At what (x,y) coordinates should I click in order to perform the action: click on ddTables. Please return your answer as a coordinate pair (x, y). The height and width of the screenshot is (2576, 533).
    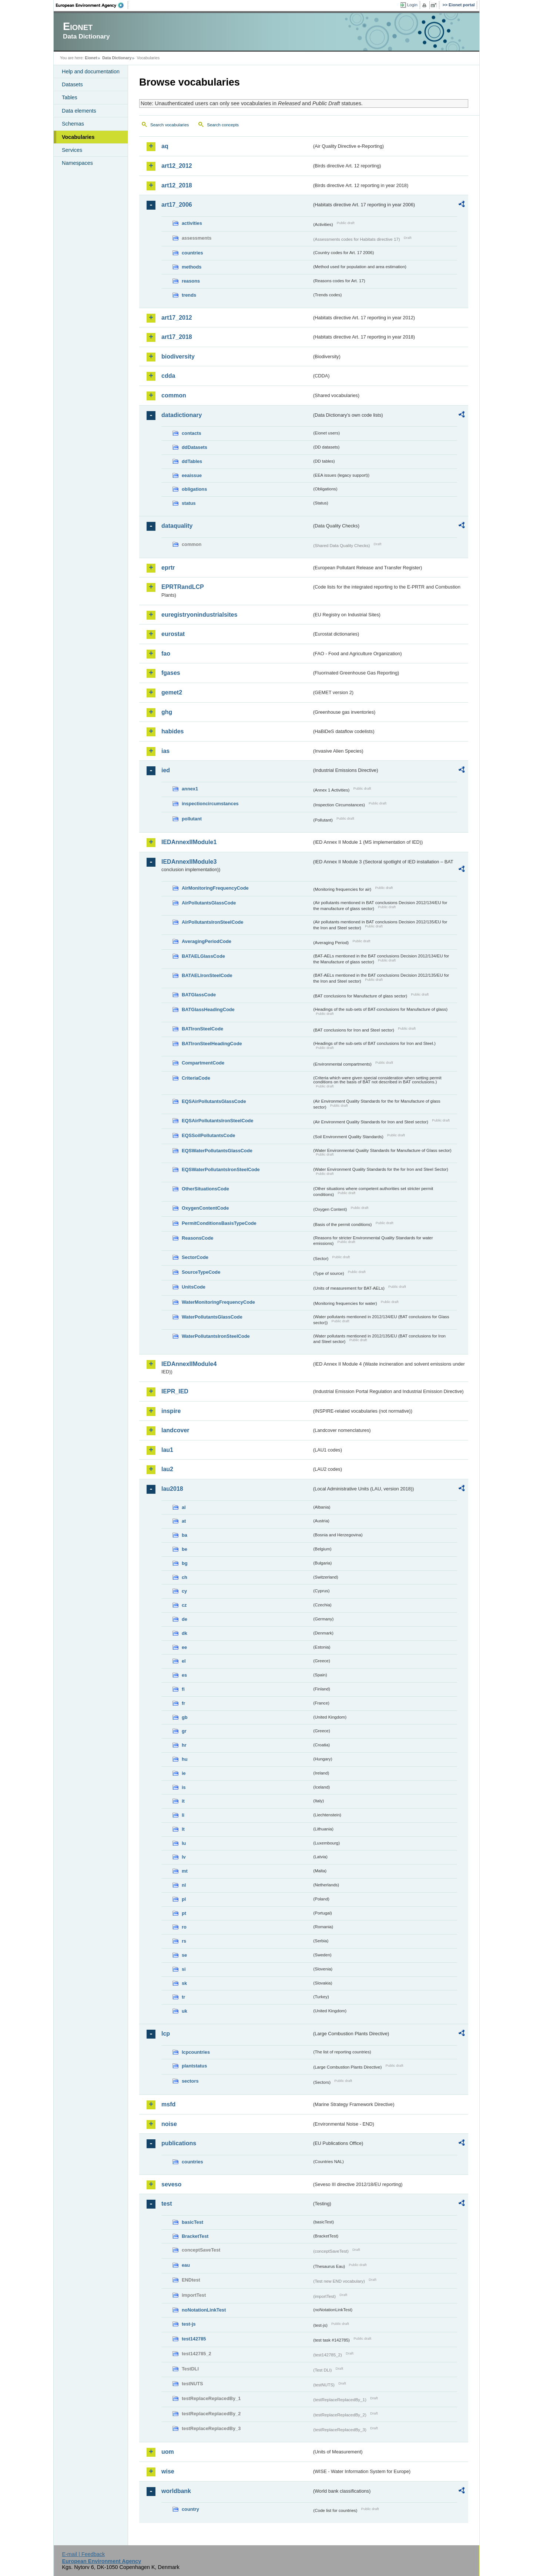
    Looking at the image, I should click on (192, 461).